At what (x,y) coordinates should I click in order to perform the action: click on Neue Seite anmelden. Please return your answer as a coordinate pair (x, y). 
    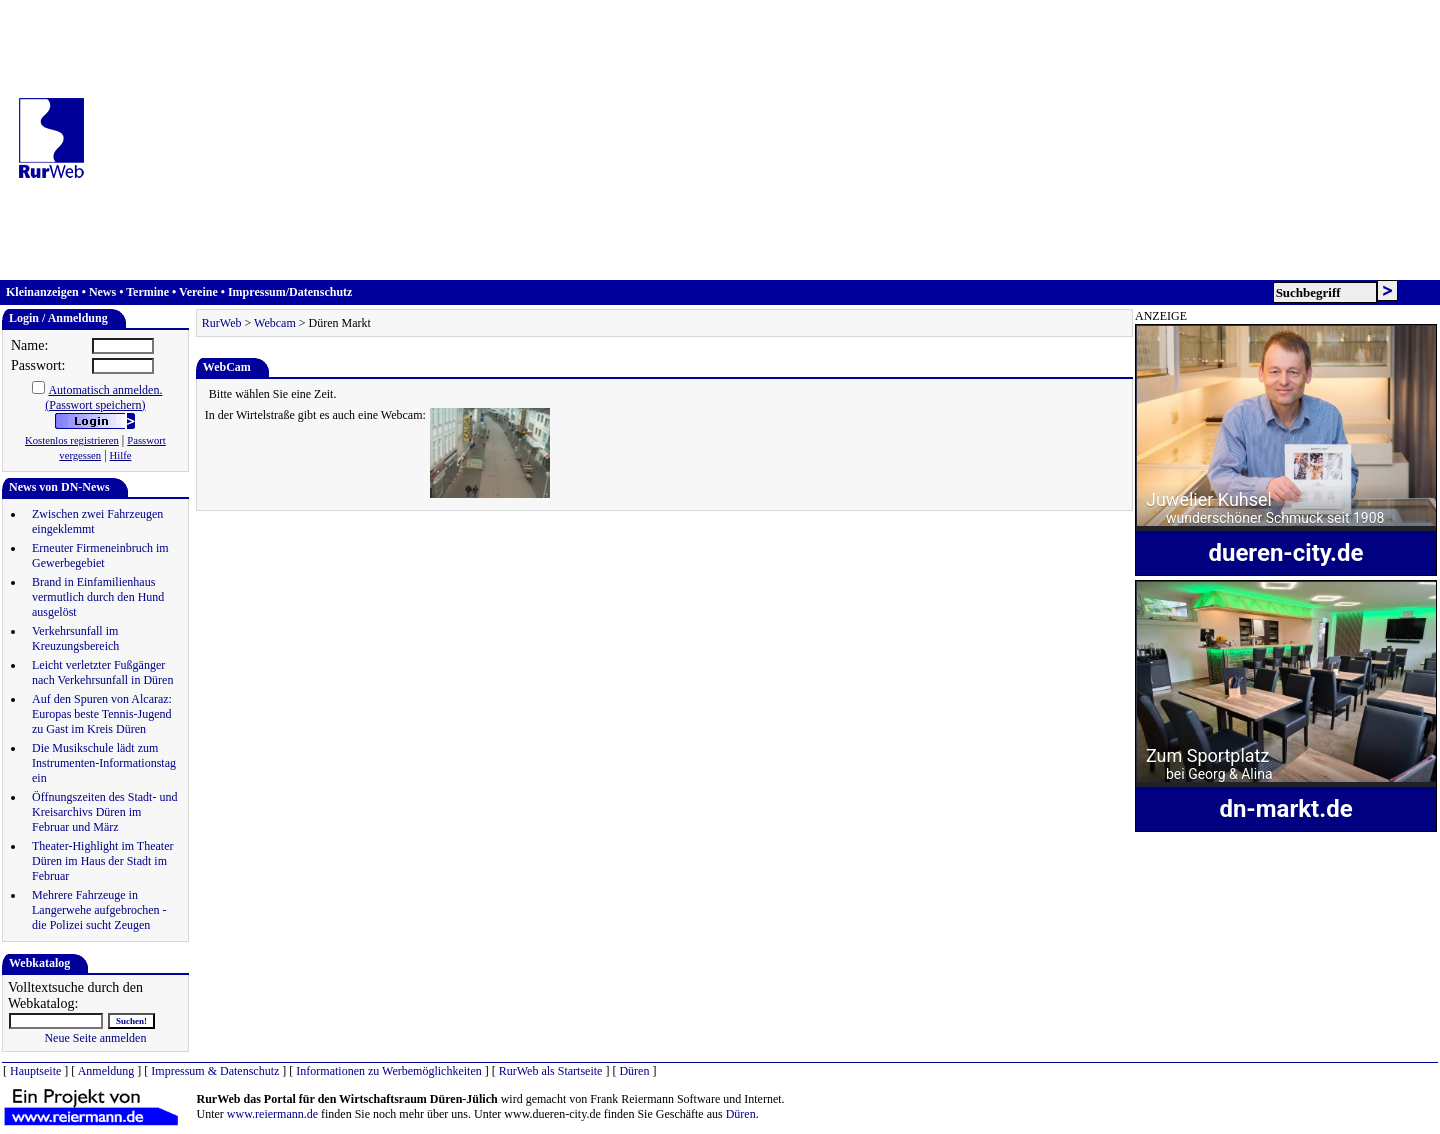
    Looking at the image, I should click on (95, 1038).